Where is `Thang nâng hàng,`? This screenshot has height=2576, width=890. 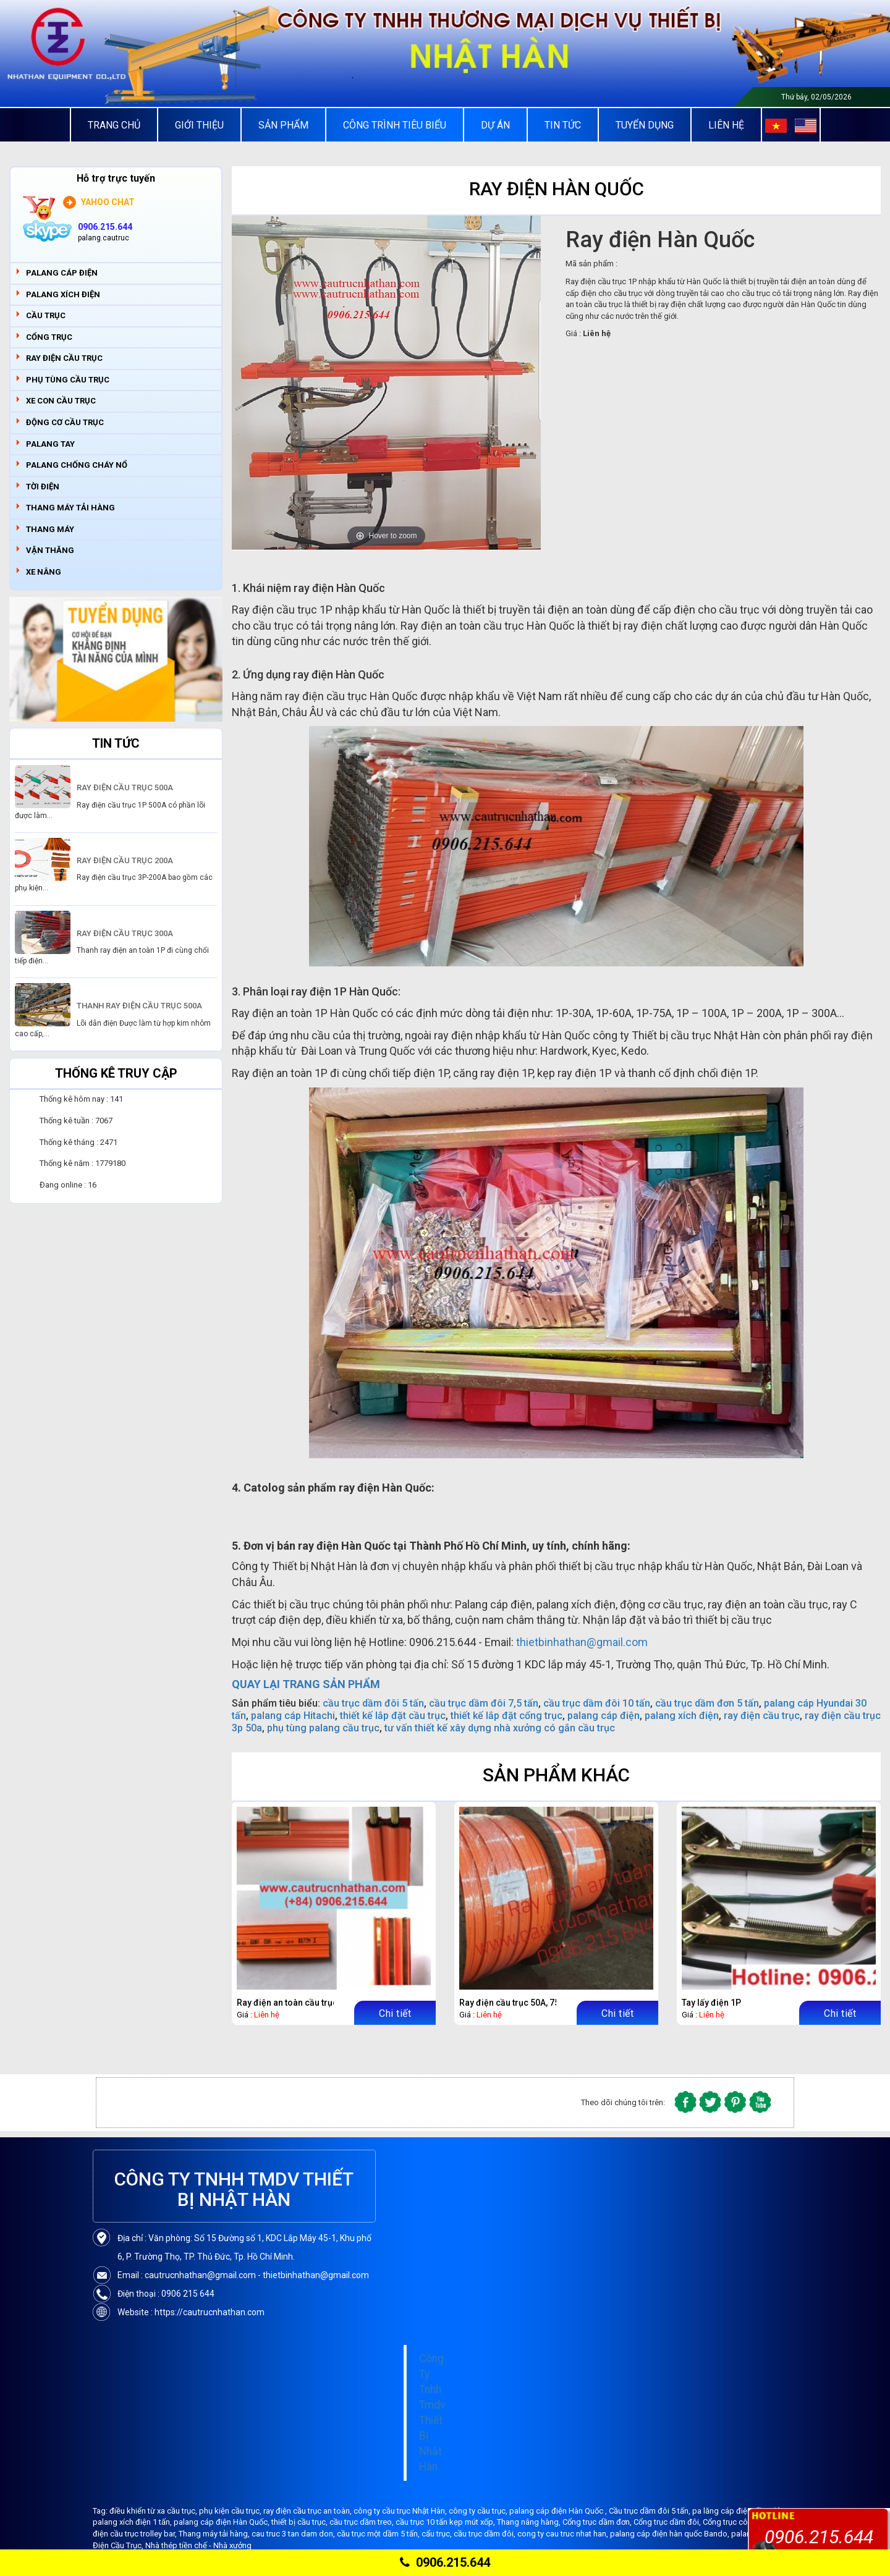
Thang nâng hàng, is located at coordinates (529, 2522).